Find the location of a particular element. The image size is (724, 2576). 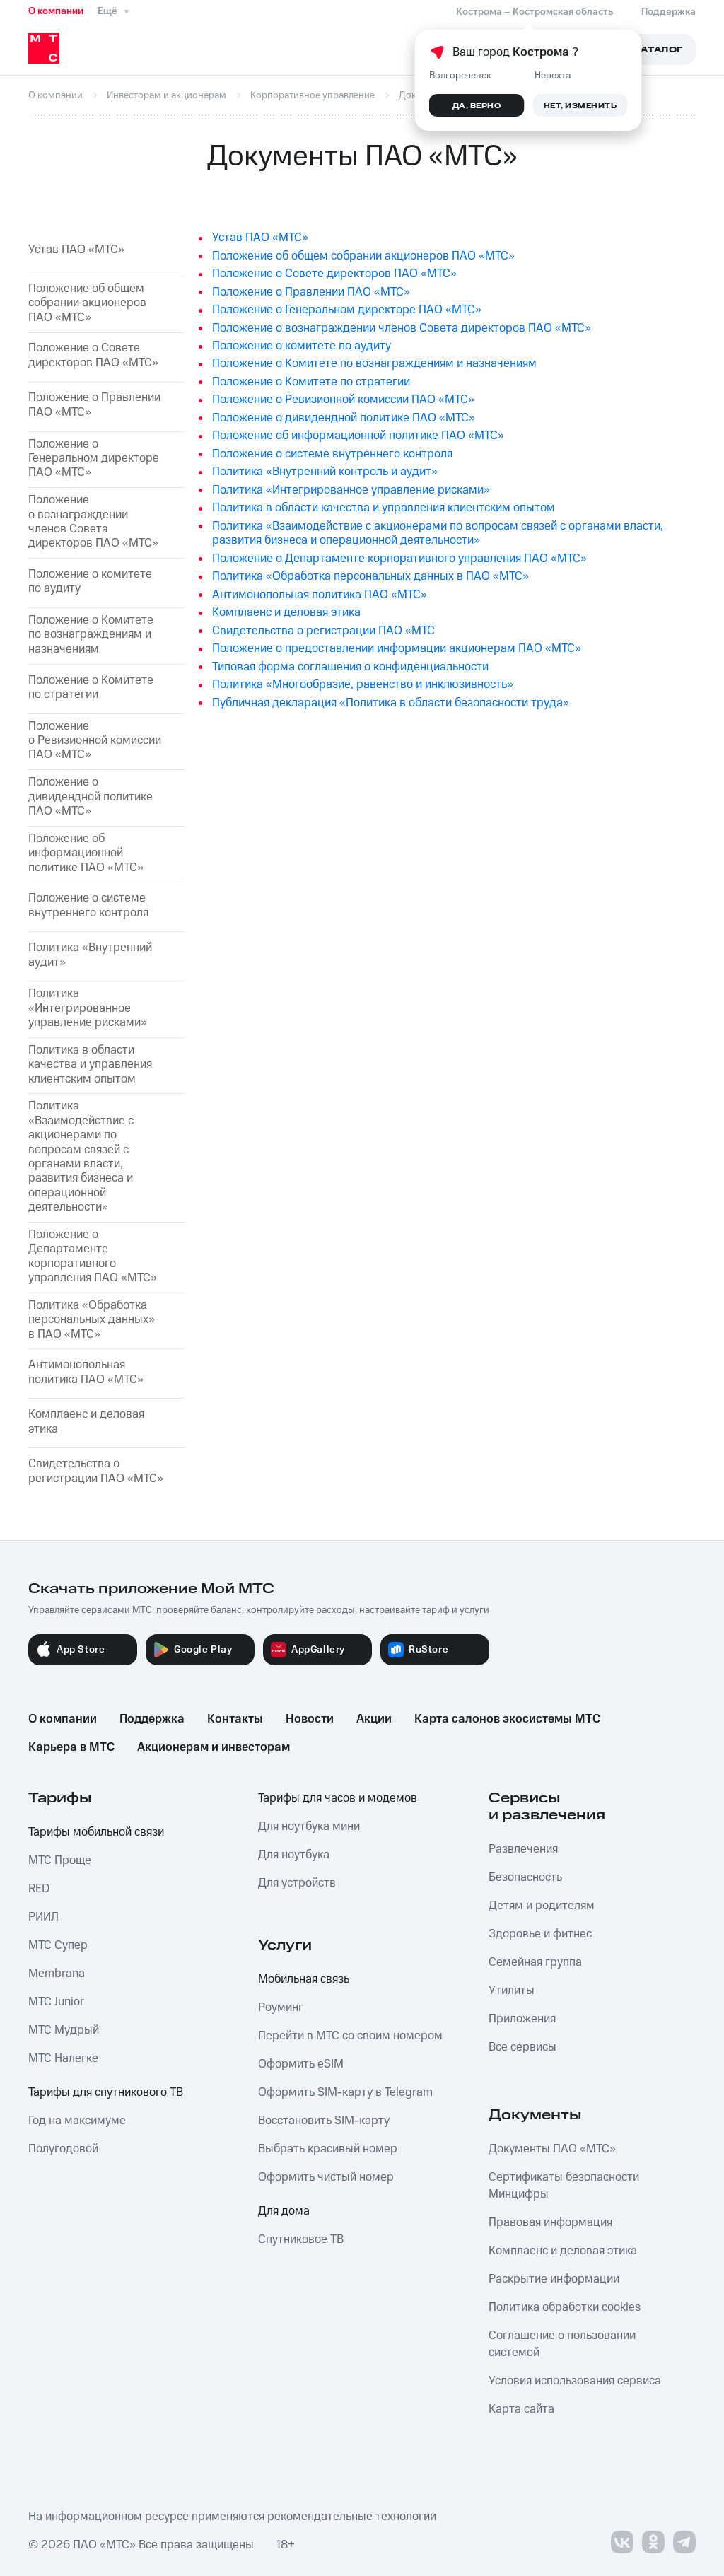

Контакты is located at coordinates (235, 1718).